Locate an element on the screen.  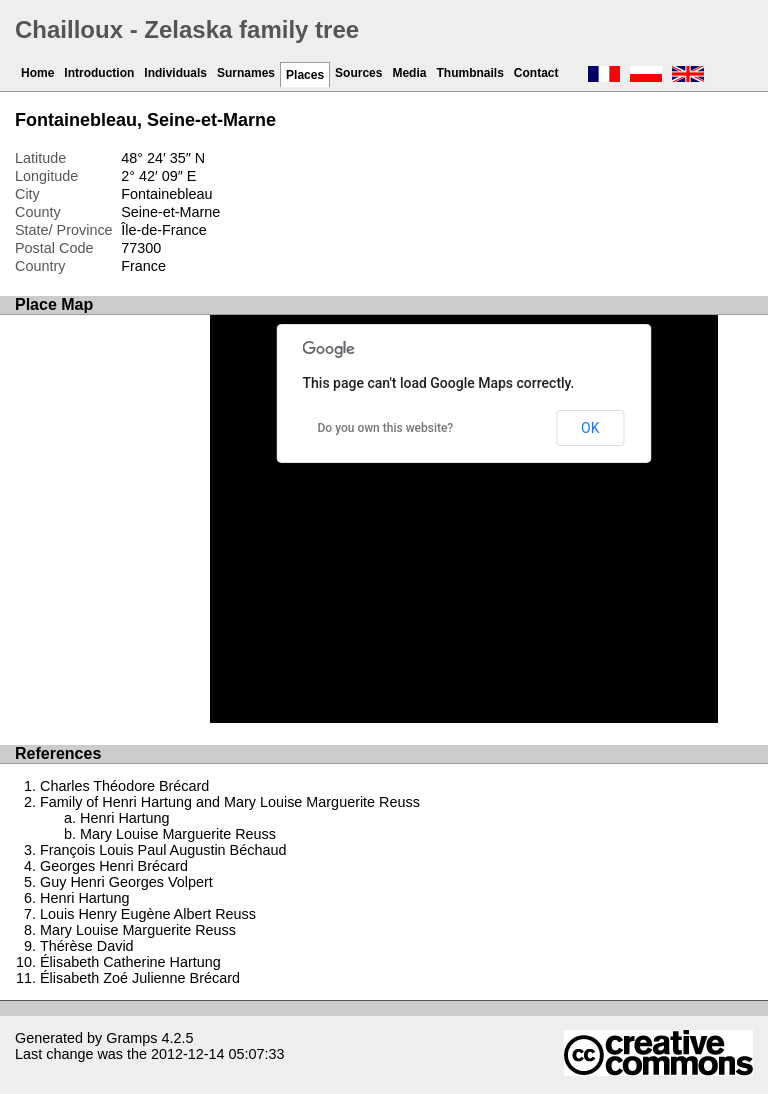
Thumbnails is located at coordinates (469, 73).